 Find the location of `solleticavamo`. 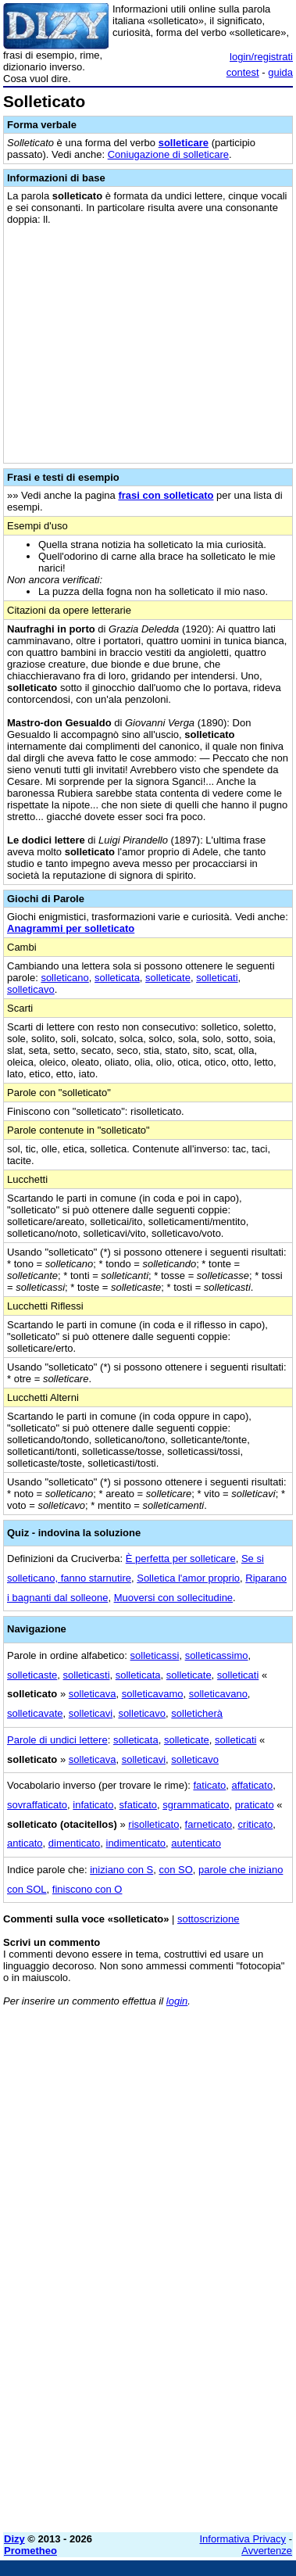

solleticavamo is located at coordinates (153, 1694).